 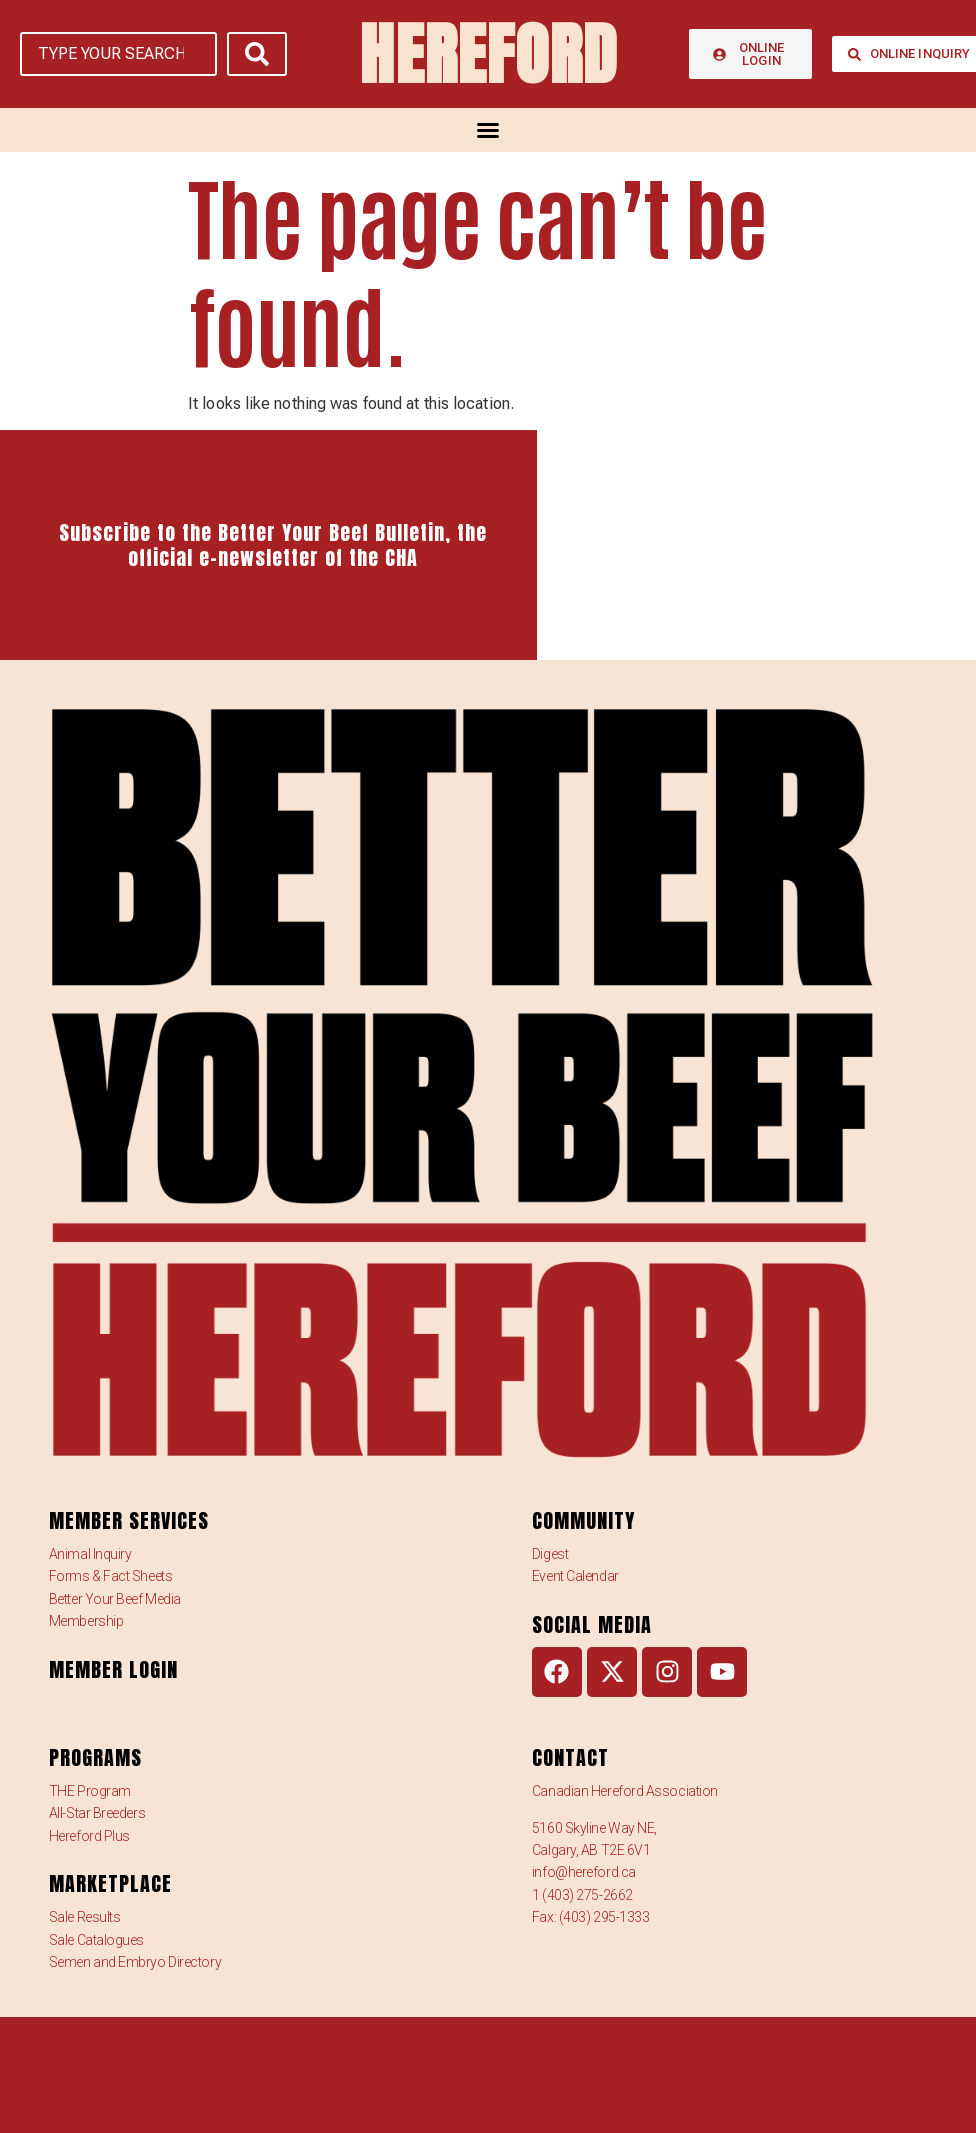 I want to click on MEMBER LOGIN, so click(x=113, y=1669).